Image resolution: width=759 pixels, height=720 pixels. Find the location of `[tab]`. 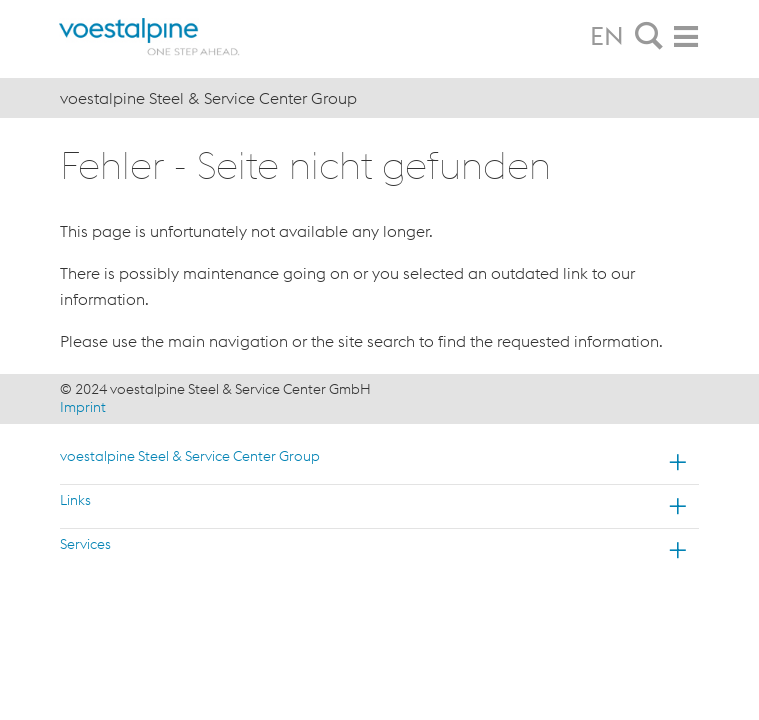

[tab] is located at coordinates (649, 37).